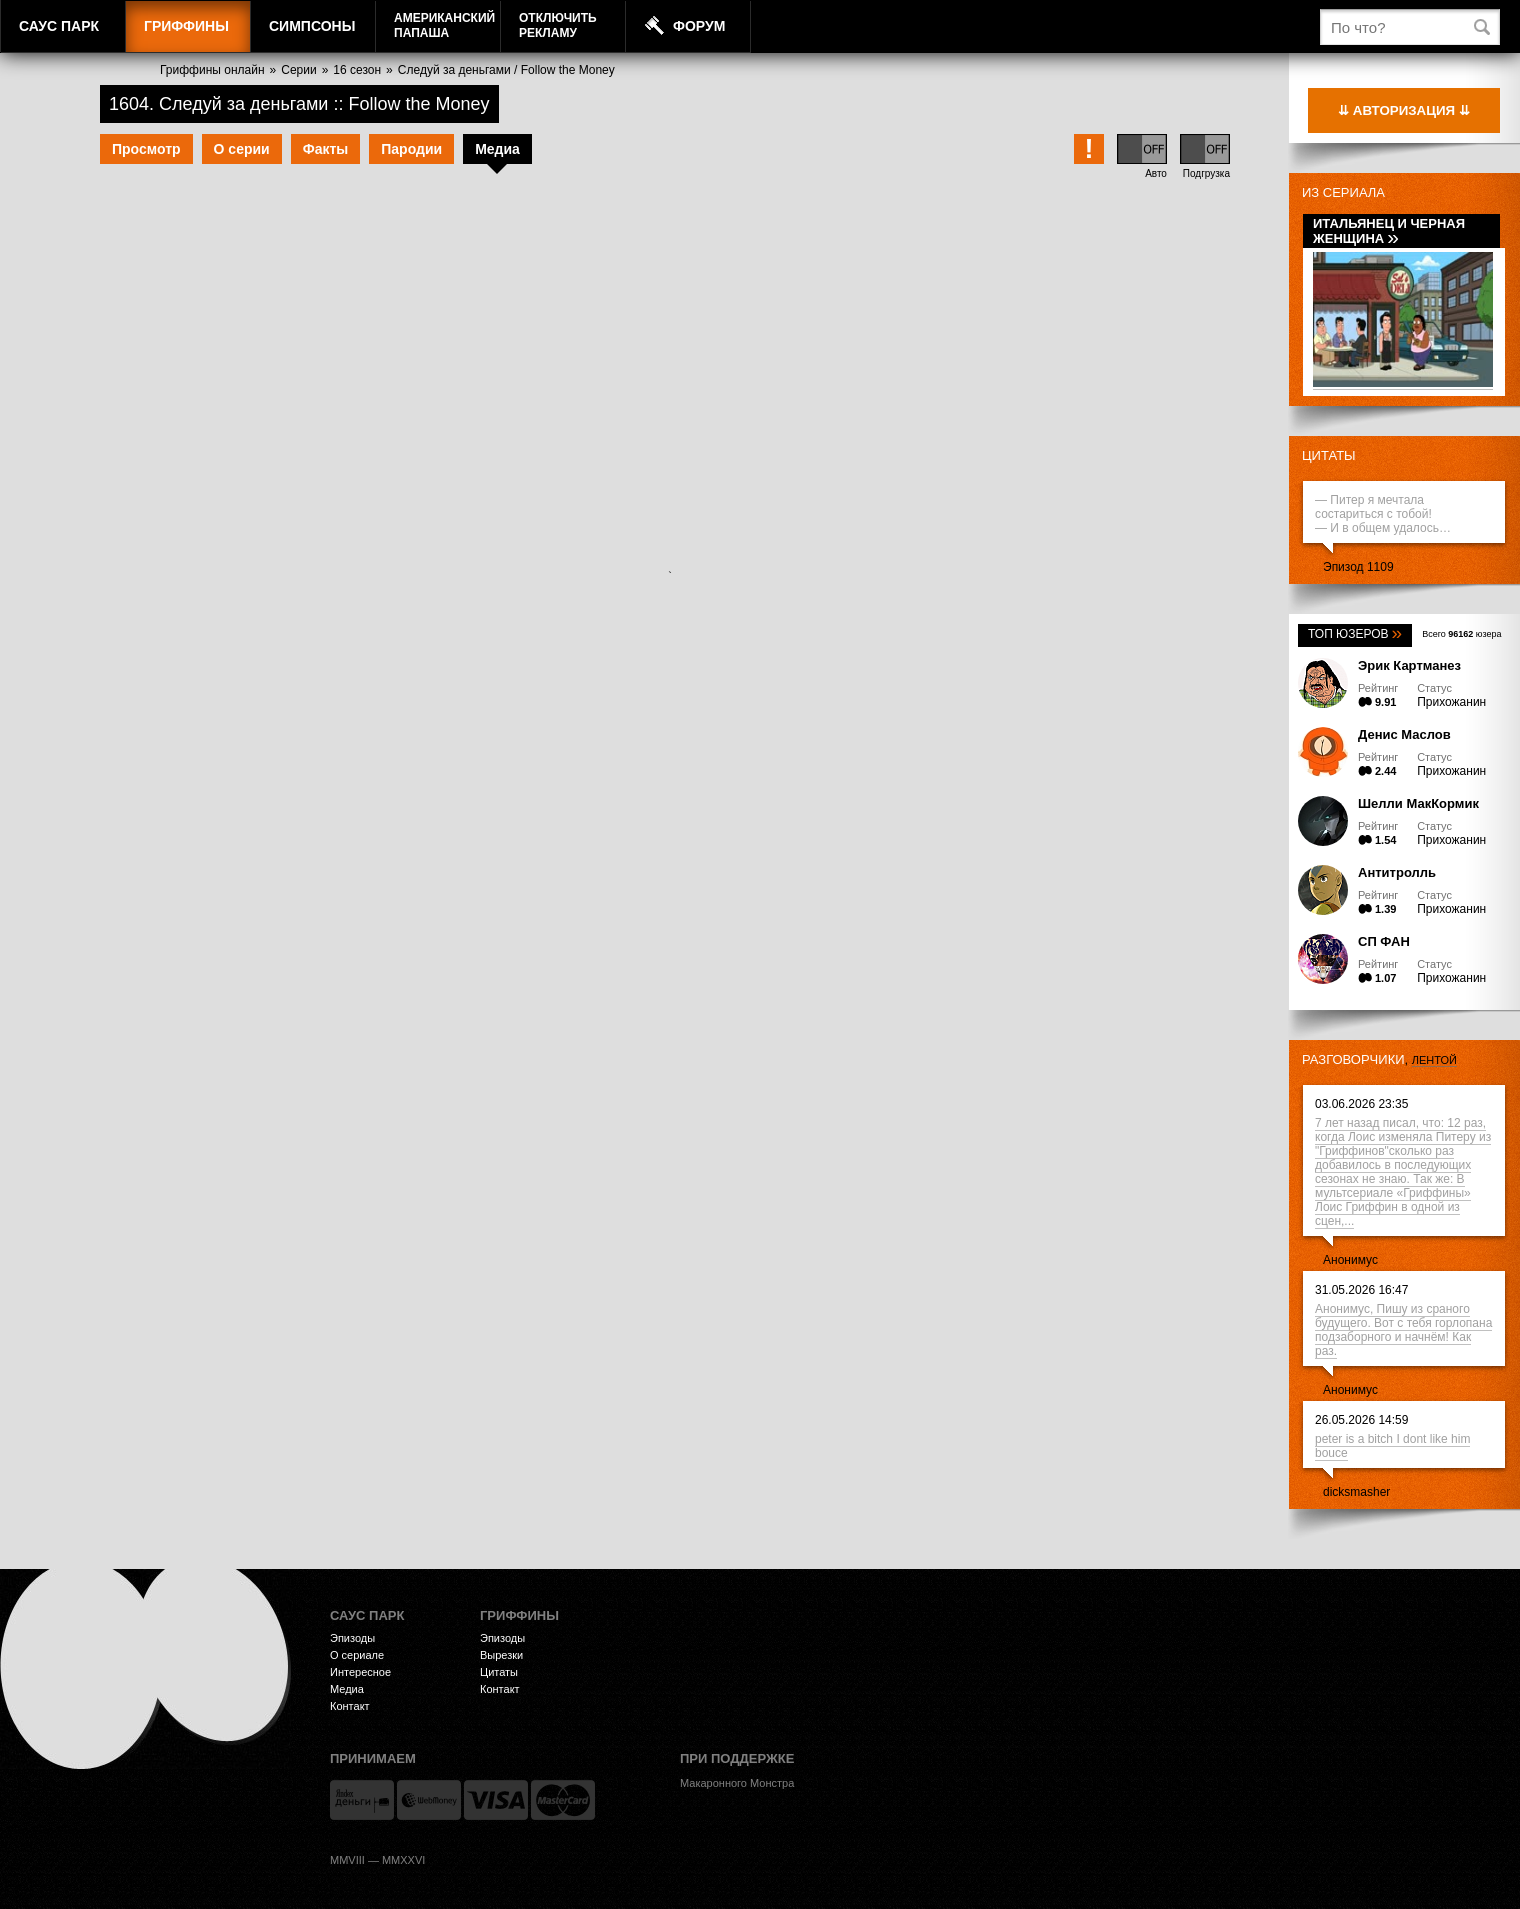  What do you see at coordinates (1355, 634) in the screenshot?
I see `Топ юзеров` at bounding box center [1355, 634].